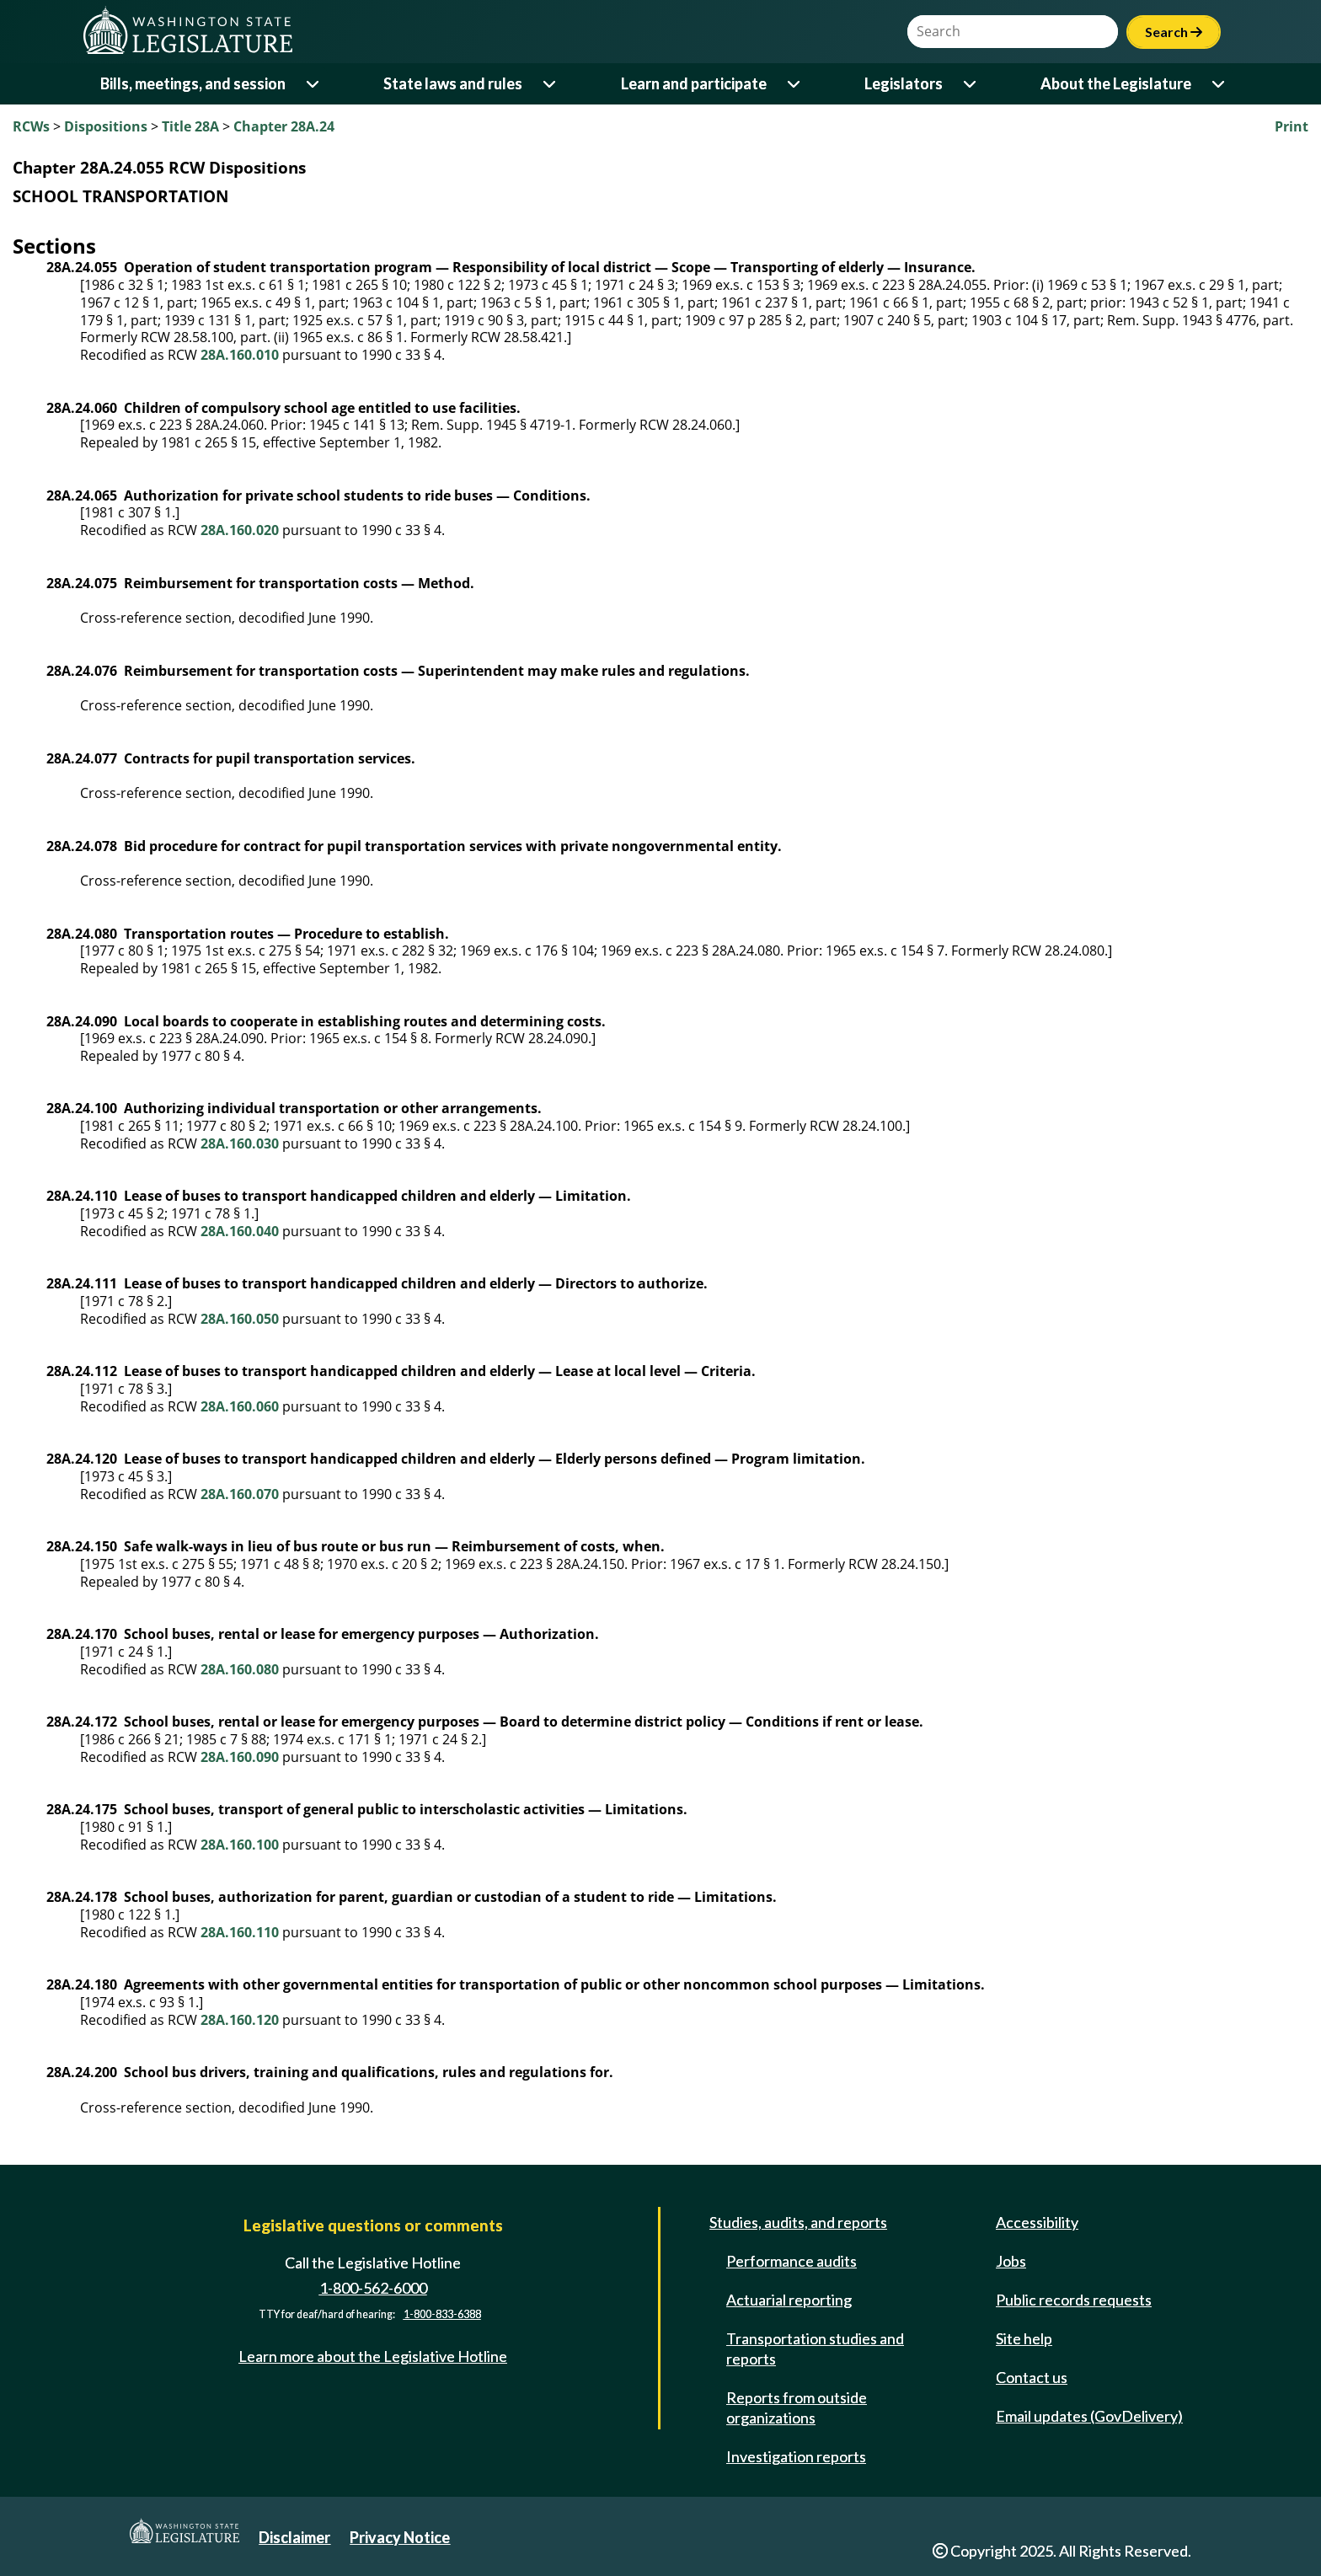 This screenshot has width=1321, height=2576. Describe the element at coordinates (442, 2314) in the screenshot. I see `1-800-833-6388` at that location.